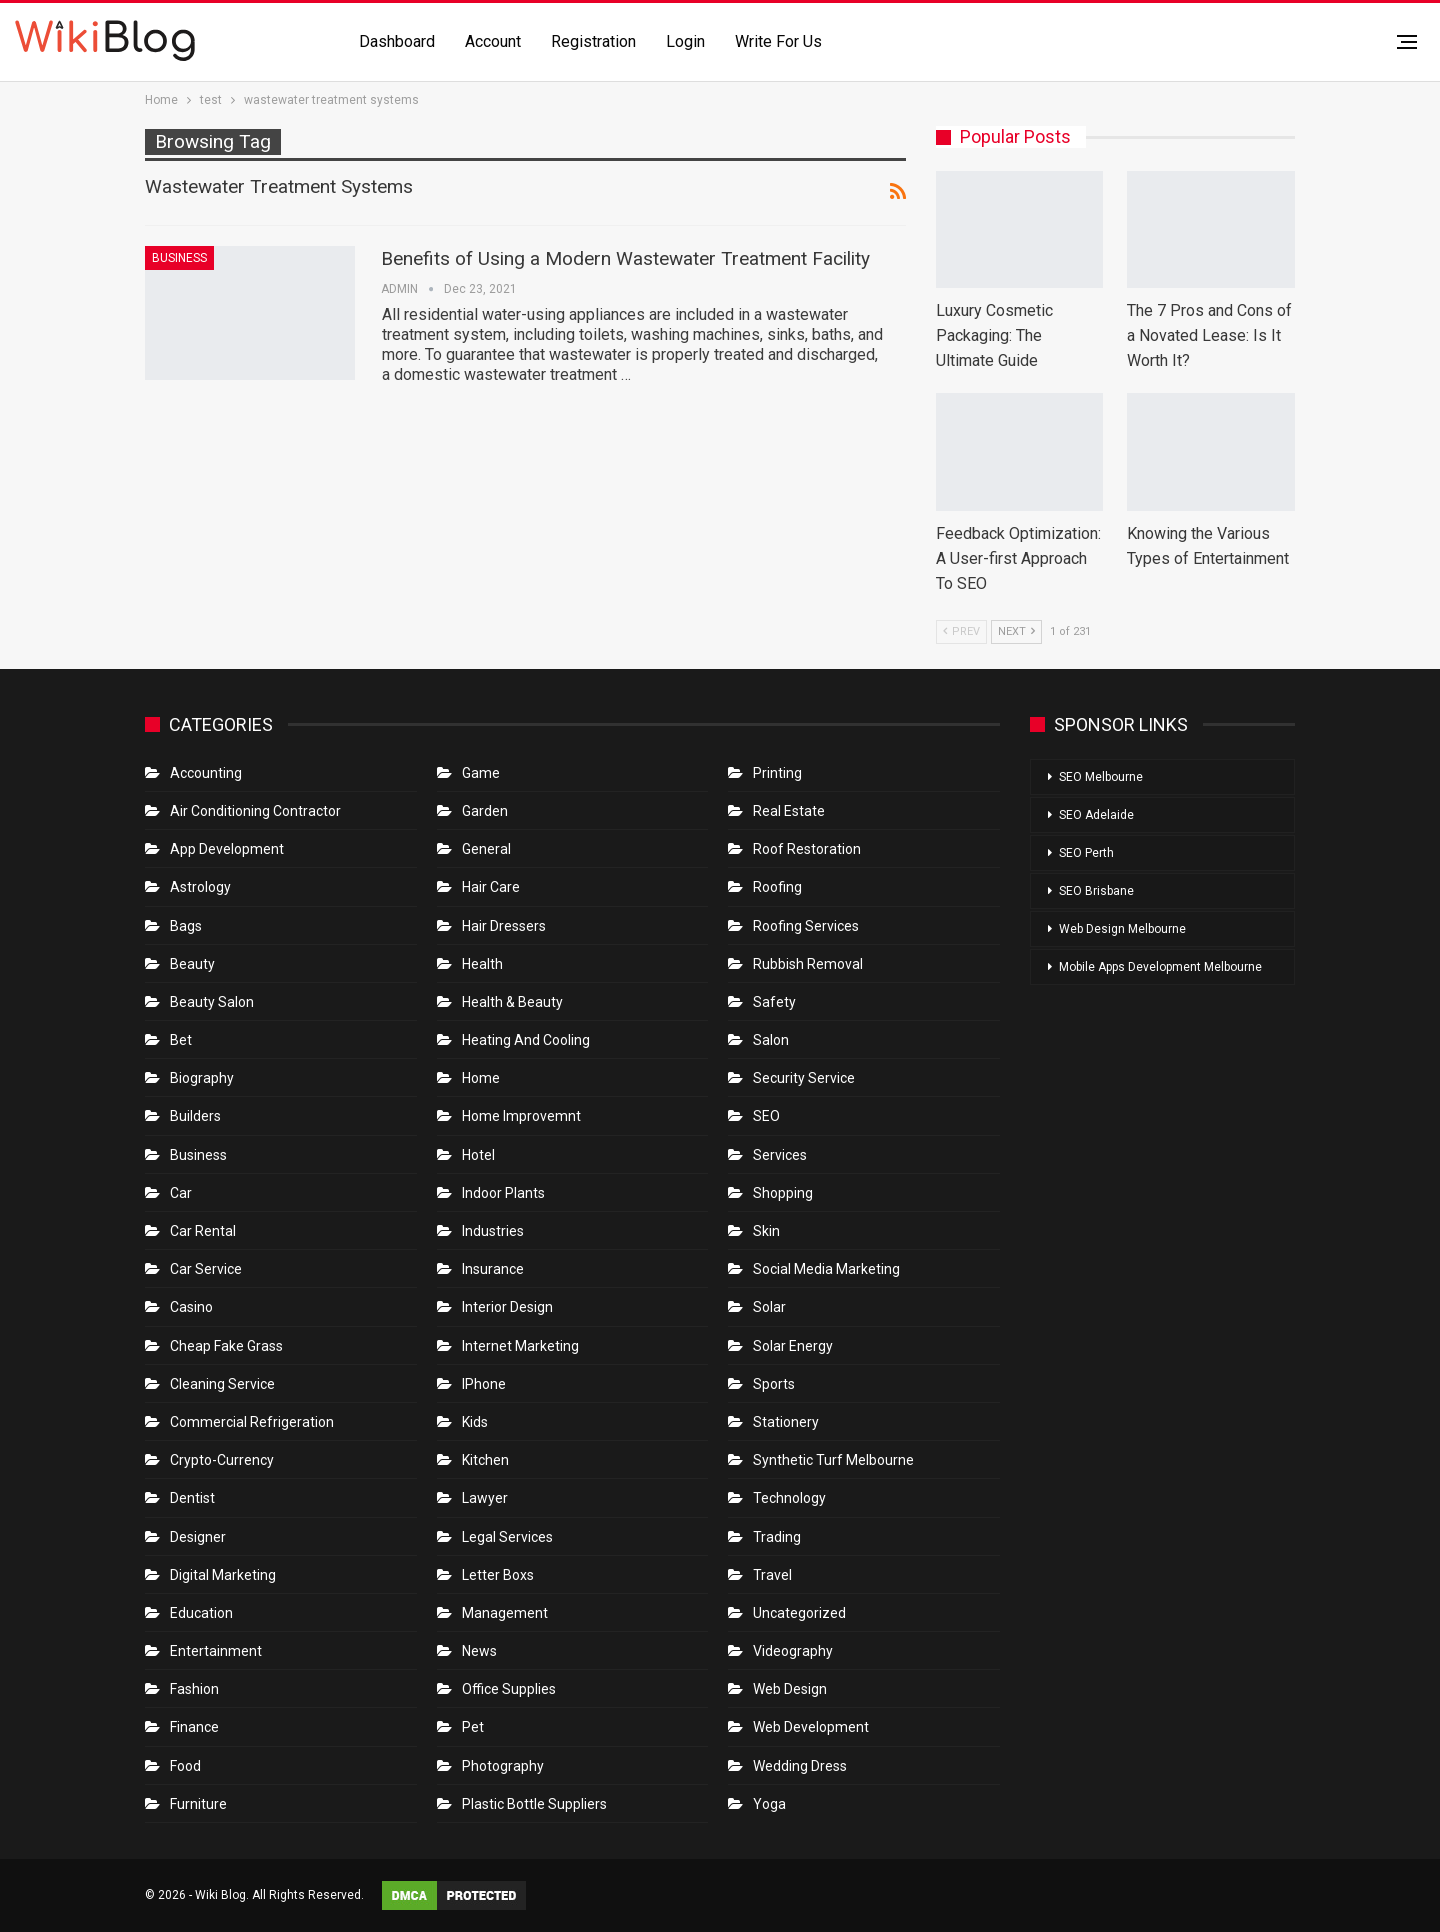 The width and height of the screenshot is (1440, 1932). What do you see at coordinates (181, 1193) in the screenshot?
I see `Car` at bounding box center [181, 1193].